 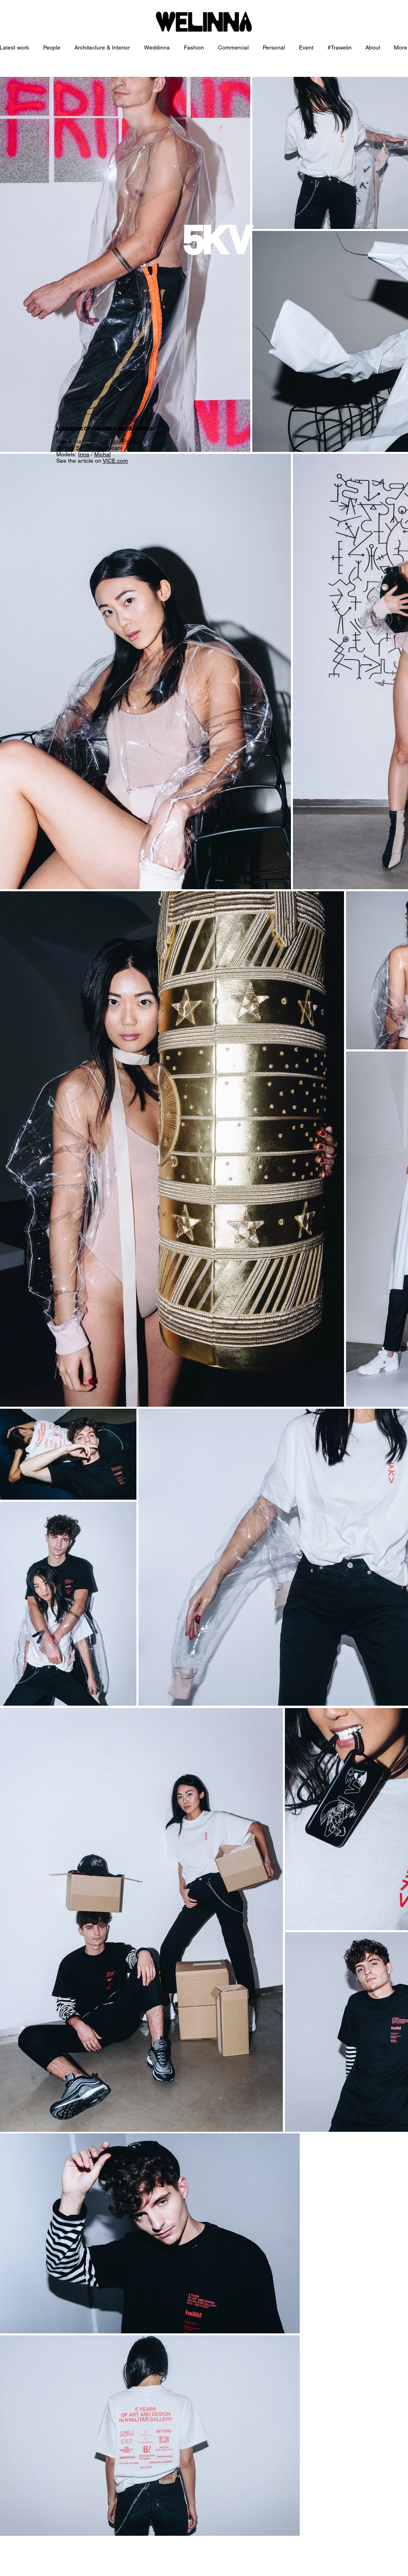 What do you see at coordinates (115, 460) in the screenshot?
I see `VICE.com` at bounding box center [115, 460].